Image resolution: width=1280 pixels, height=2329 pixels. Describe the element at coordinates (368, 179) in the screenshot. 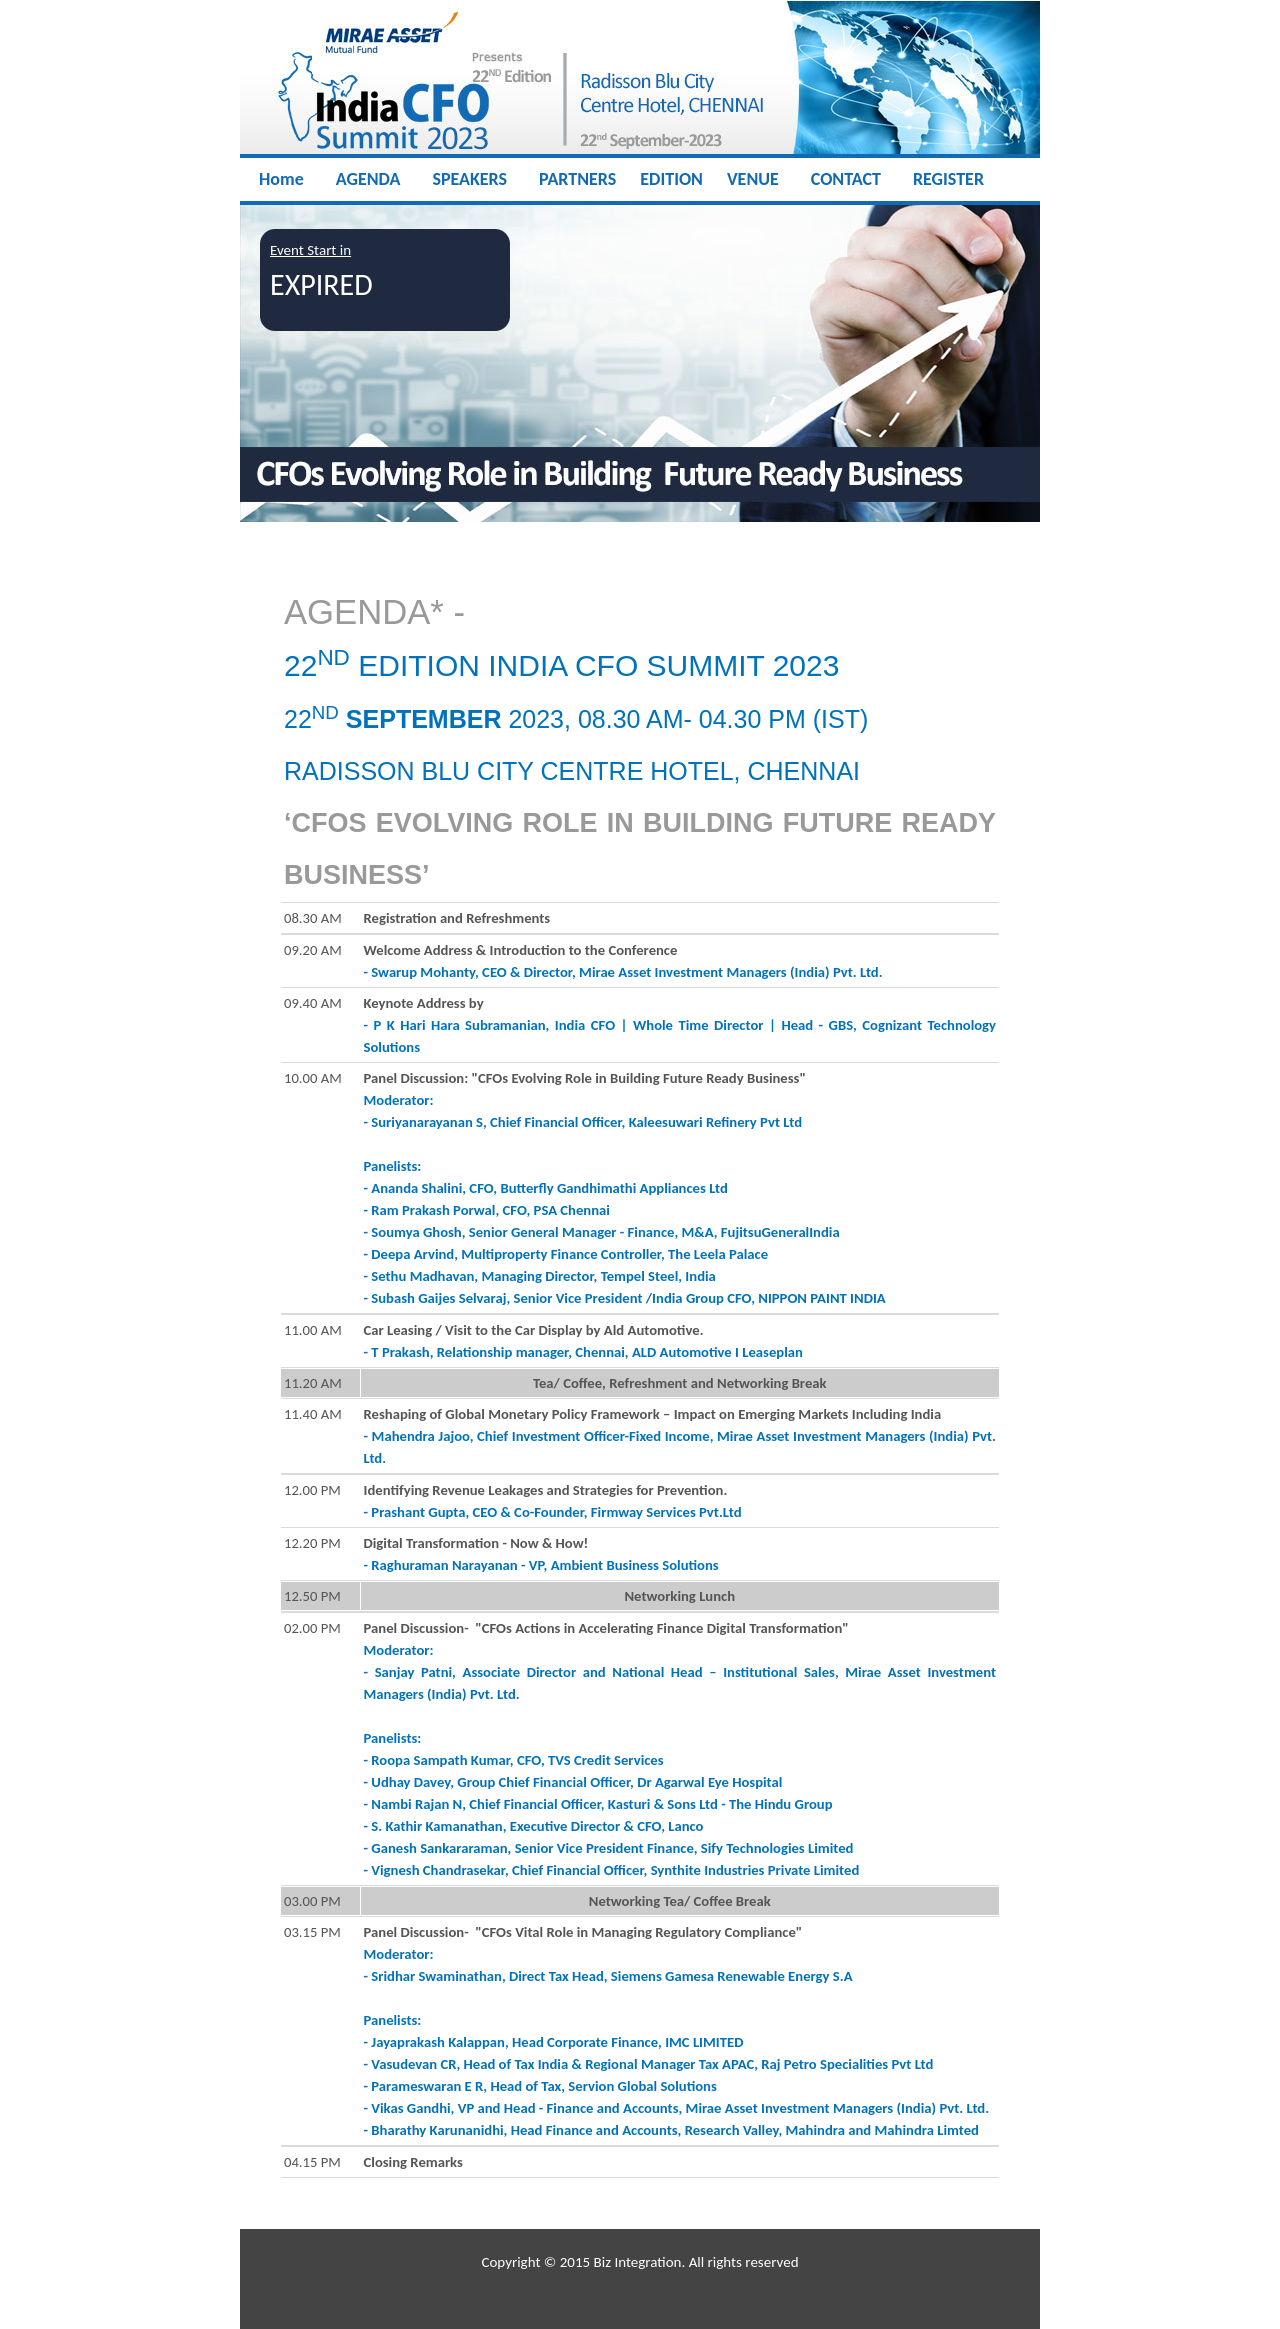

I see `AGENDA` at that location.